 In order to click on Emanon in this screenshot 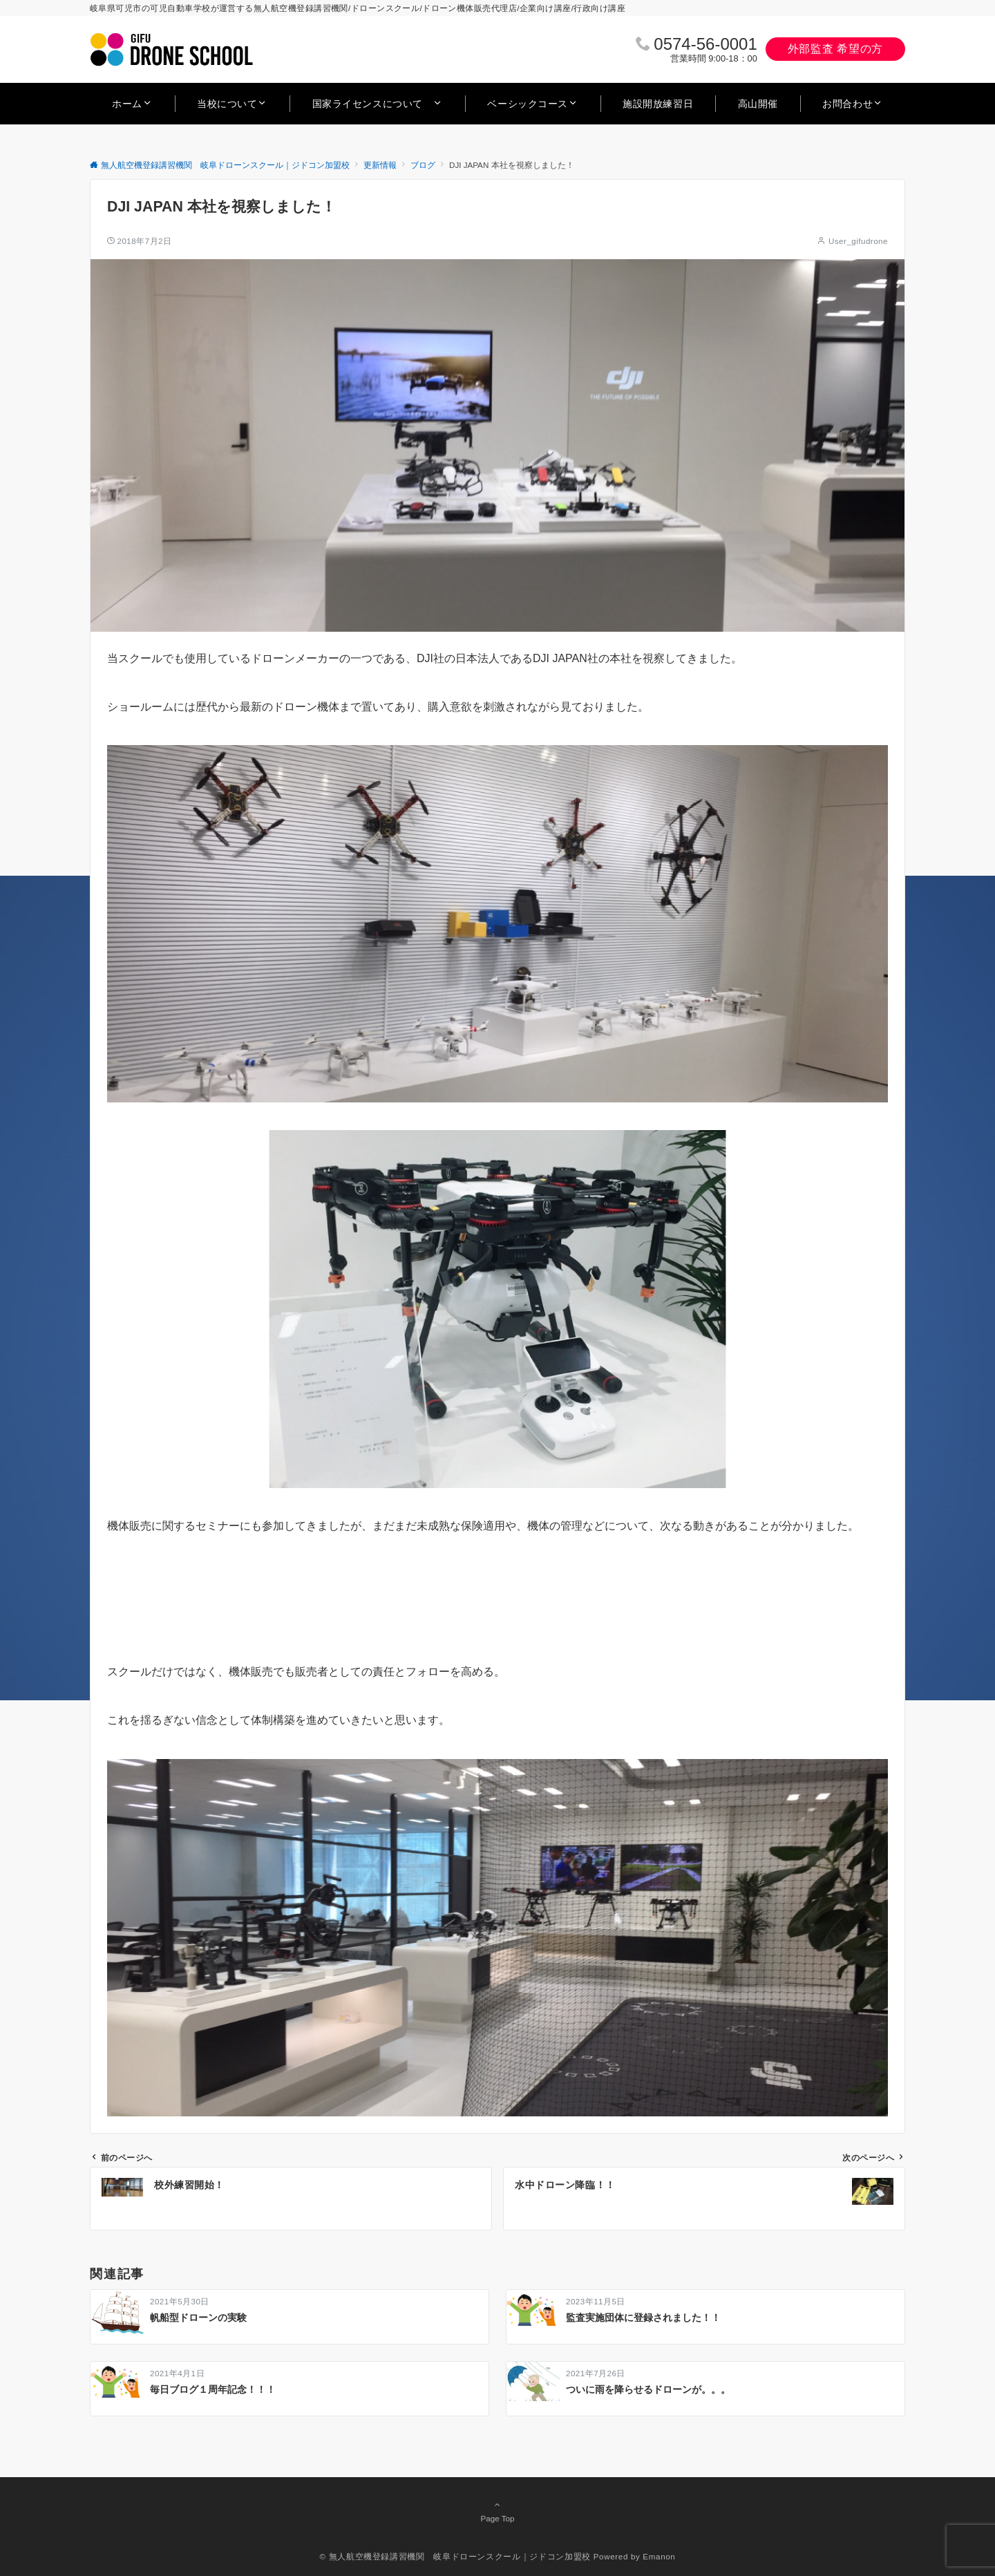, I will do `click(659, 2556)`.